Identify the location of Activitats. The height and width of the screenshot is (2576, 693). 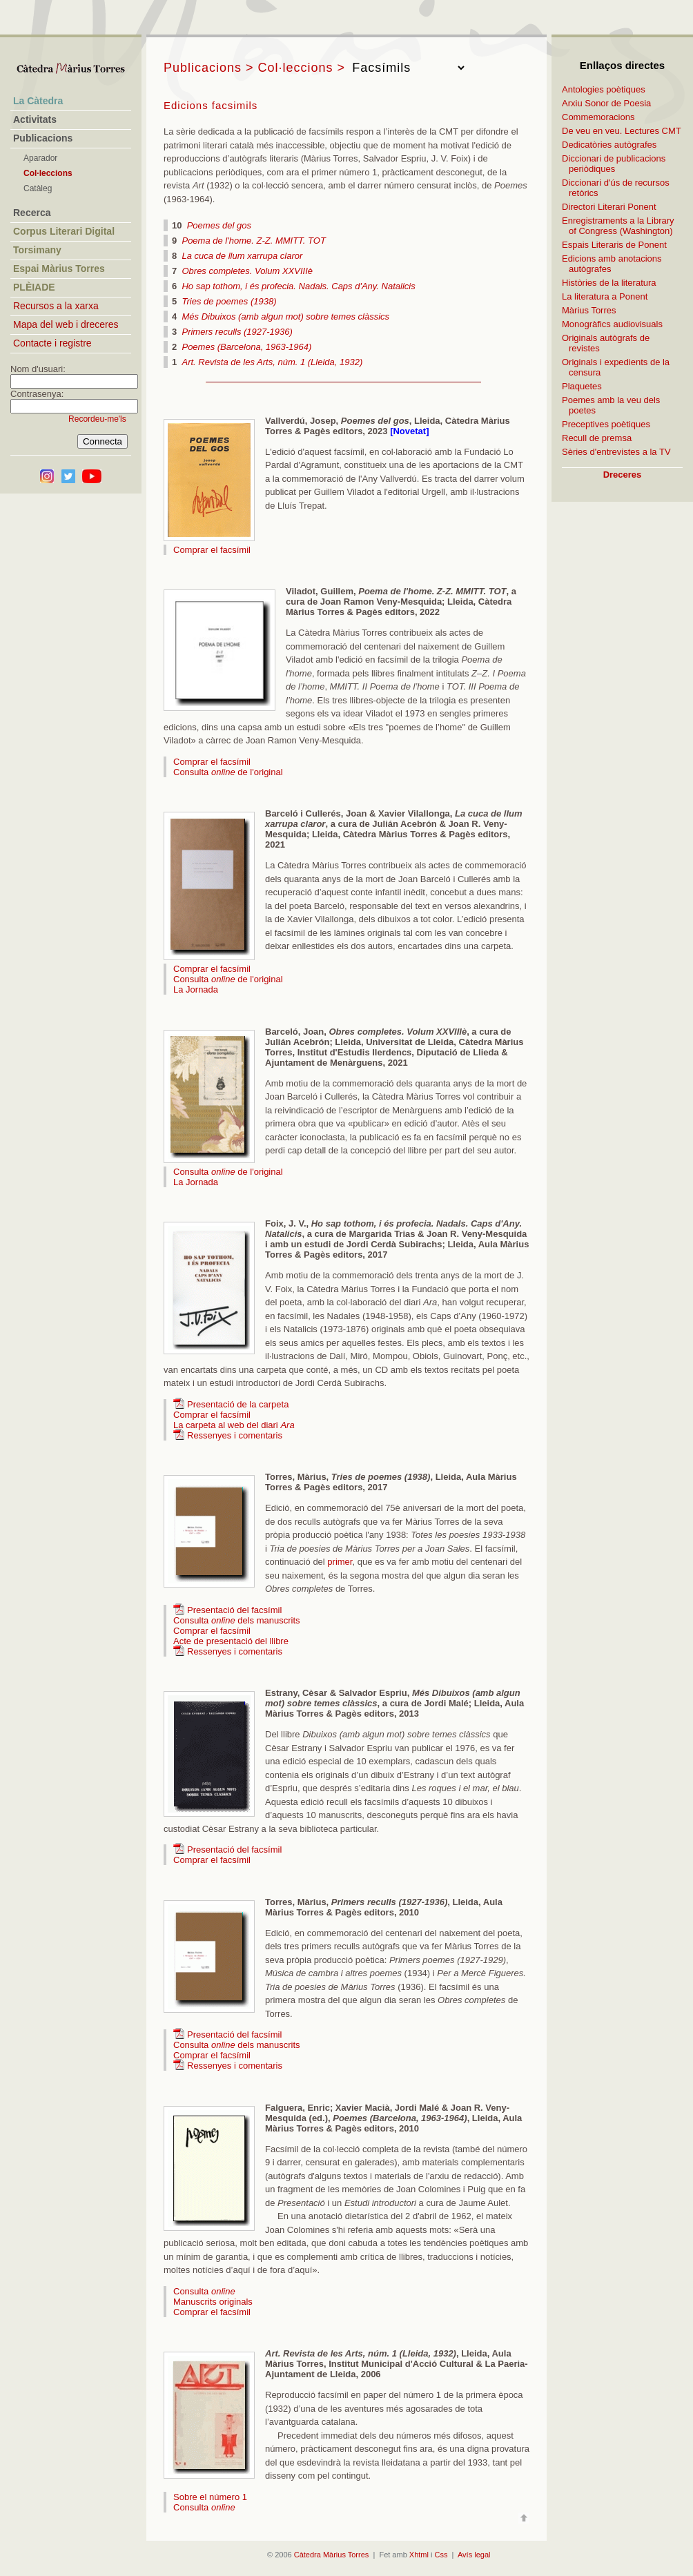
(35, 119).